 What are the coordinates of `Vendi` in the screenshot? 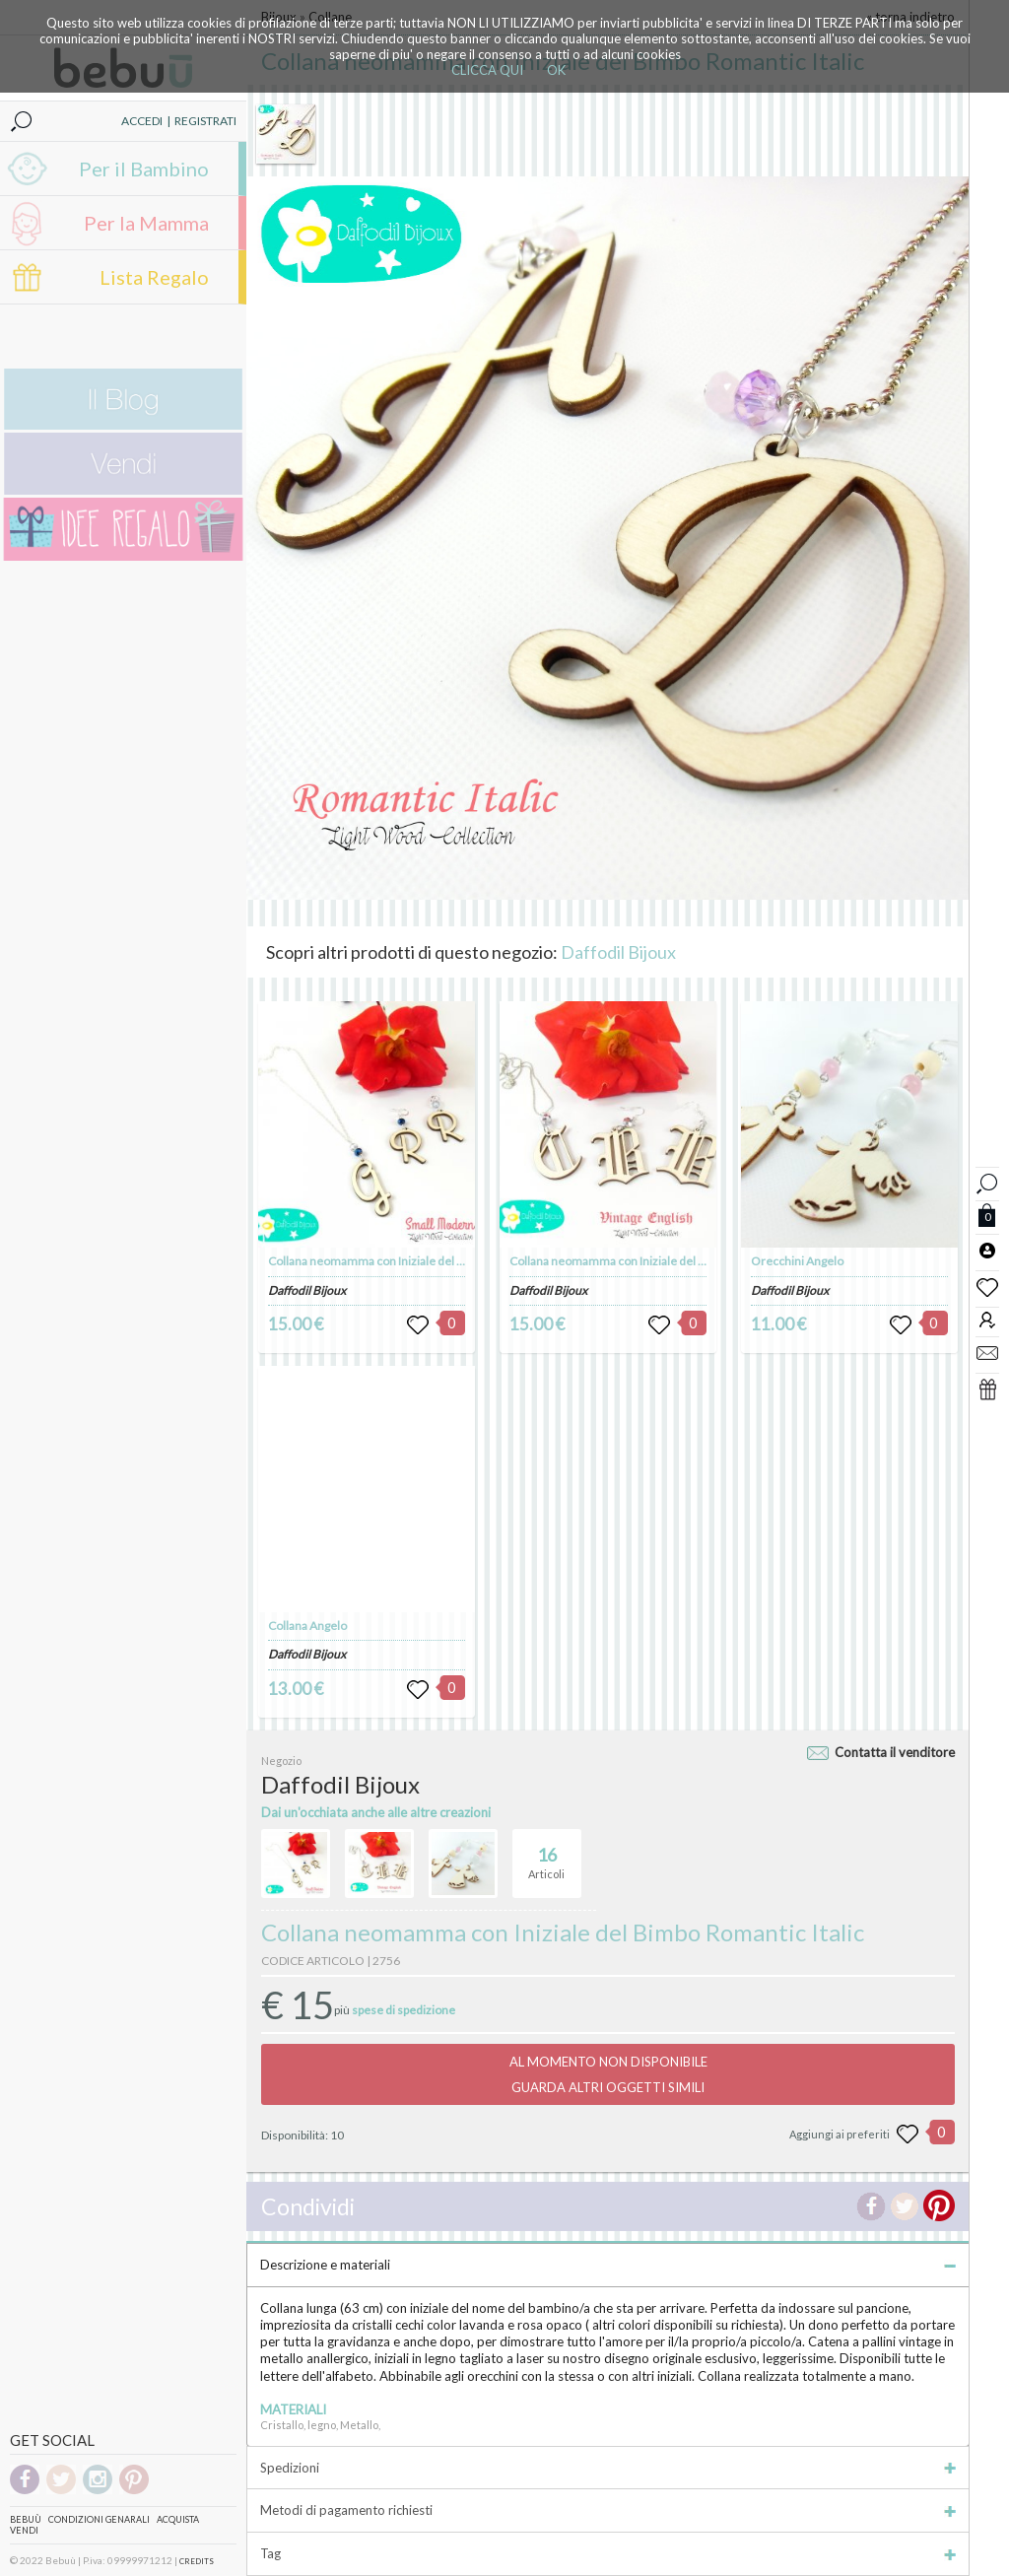 It's located at (24, 2530).